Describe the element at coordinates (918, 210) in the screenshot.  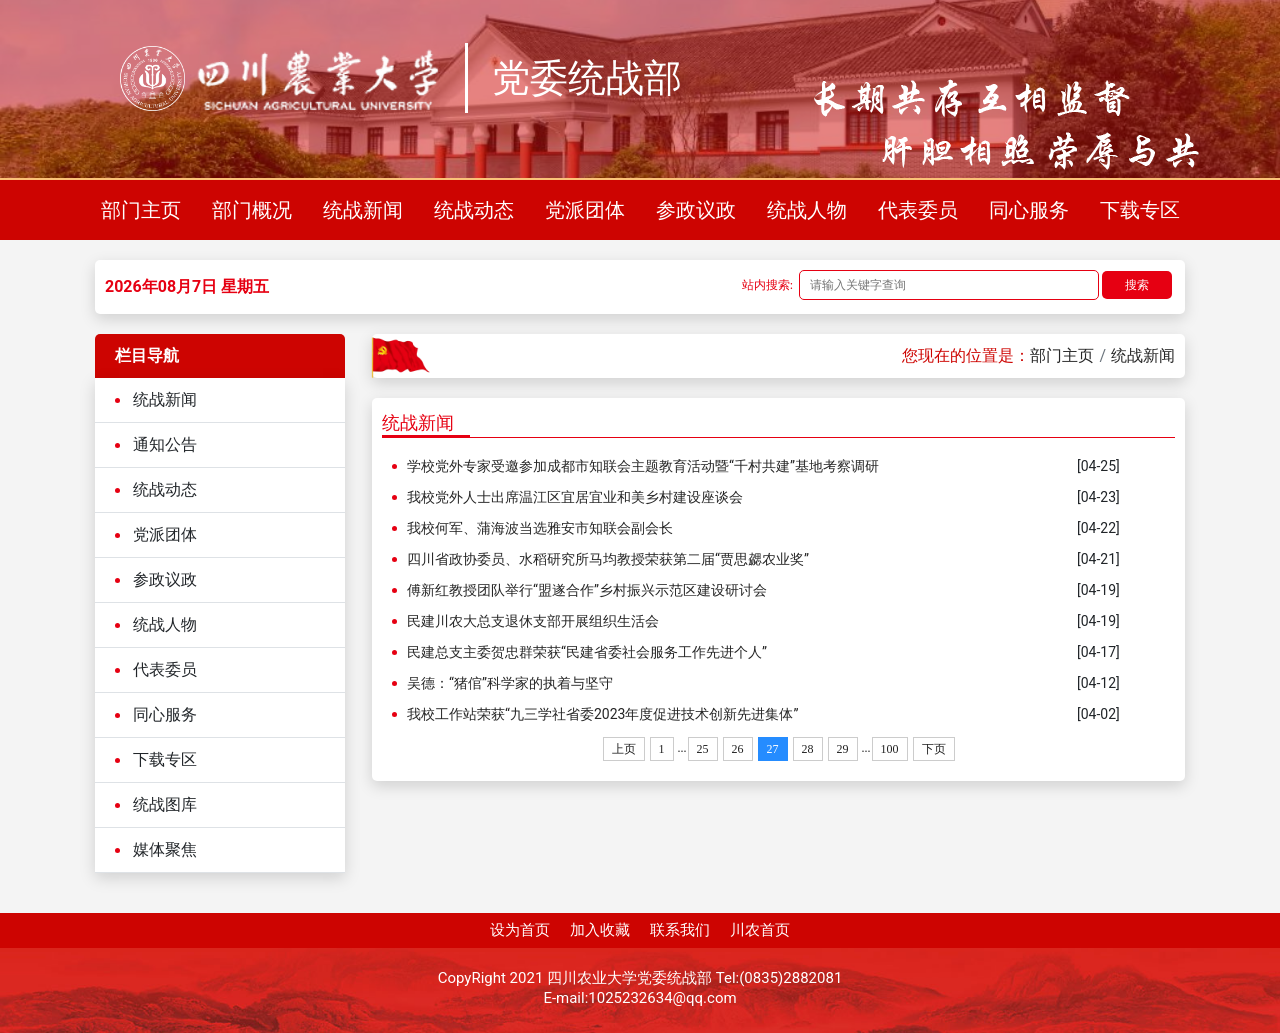
I see `代表委员` at that location.